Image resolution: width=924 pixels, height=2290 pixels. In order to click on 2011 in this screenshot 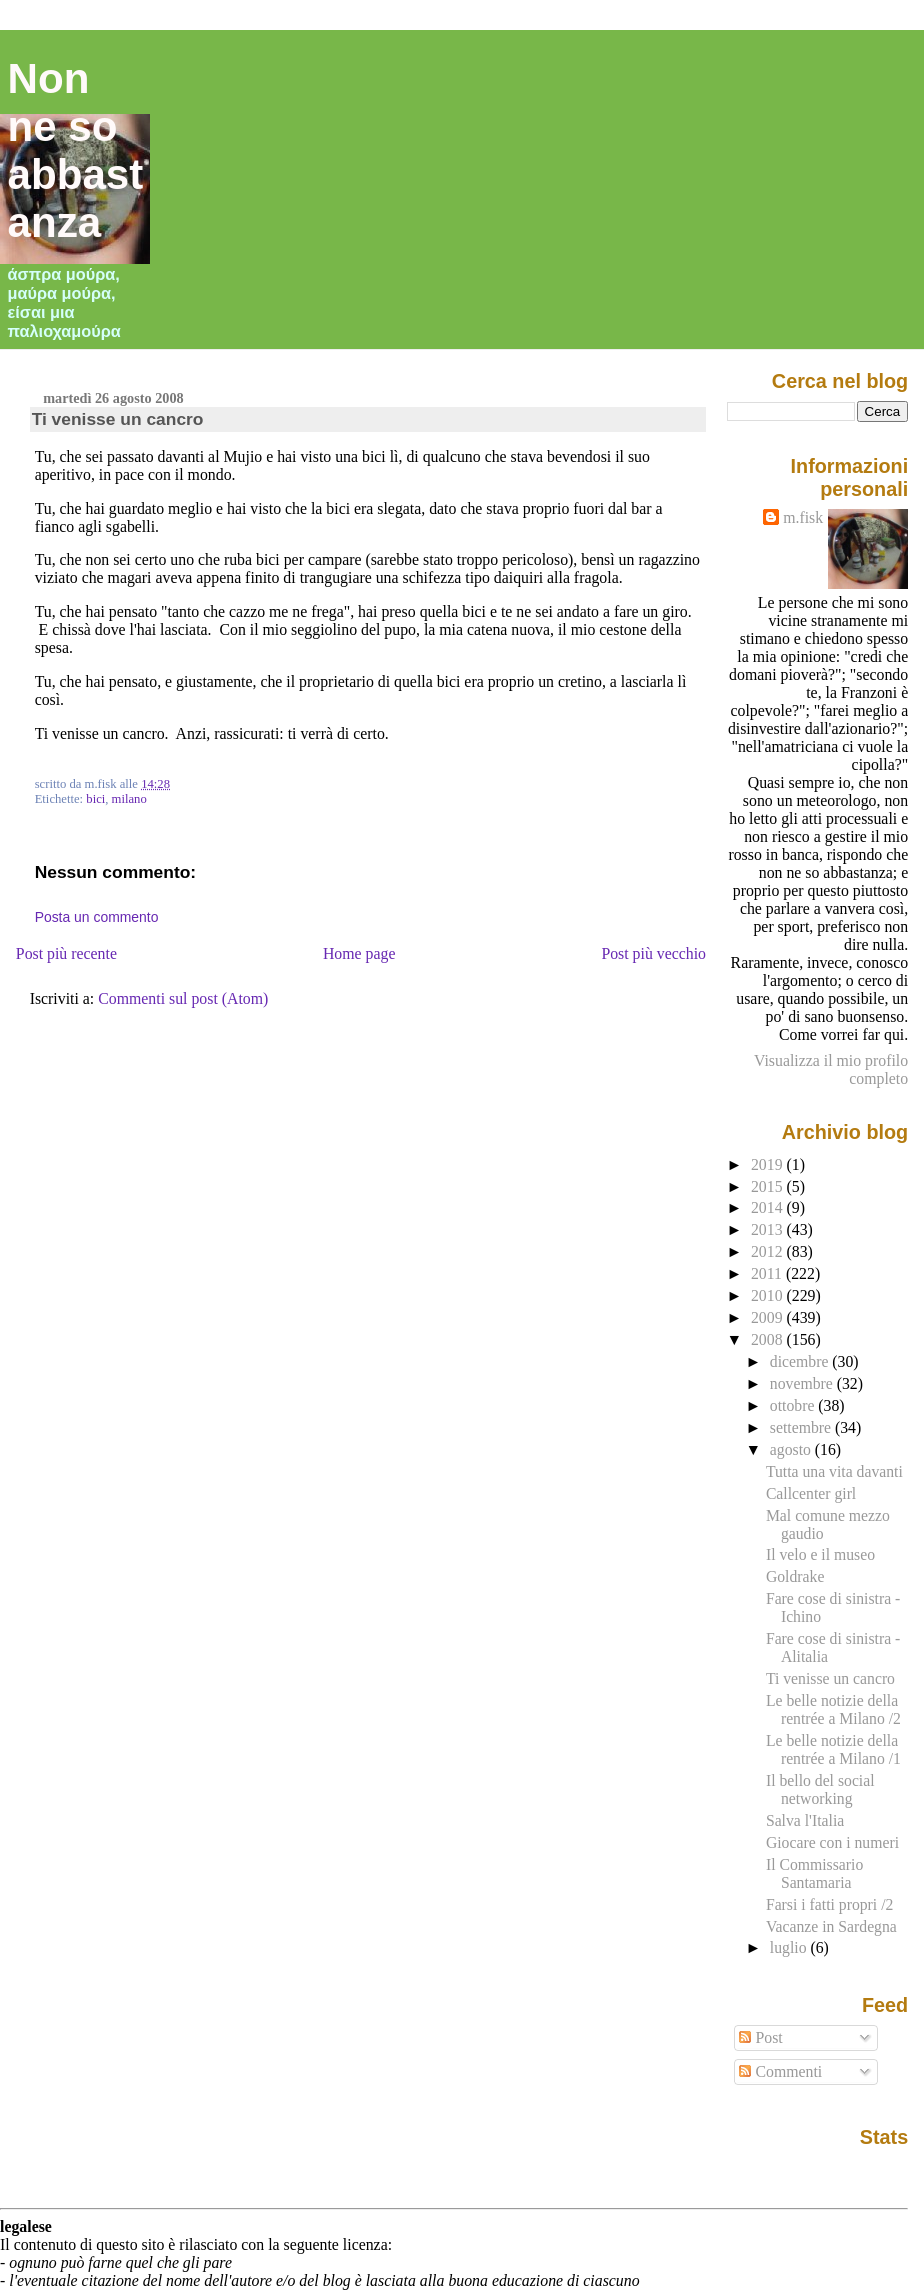, I will do `click(768, 1273)`.